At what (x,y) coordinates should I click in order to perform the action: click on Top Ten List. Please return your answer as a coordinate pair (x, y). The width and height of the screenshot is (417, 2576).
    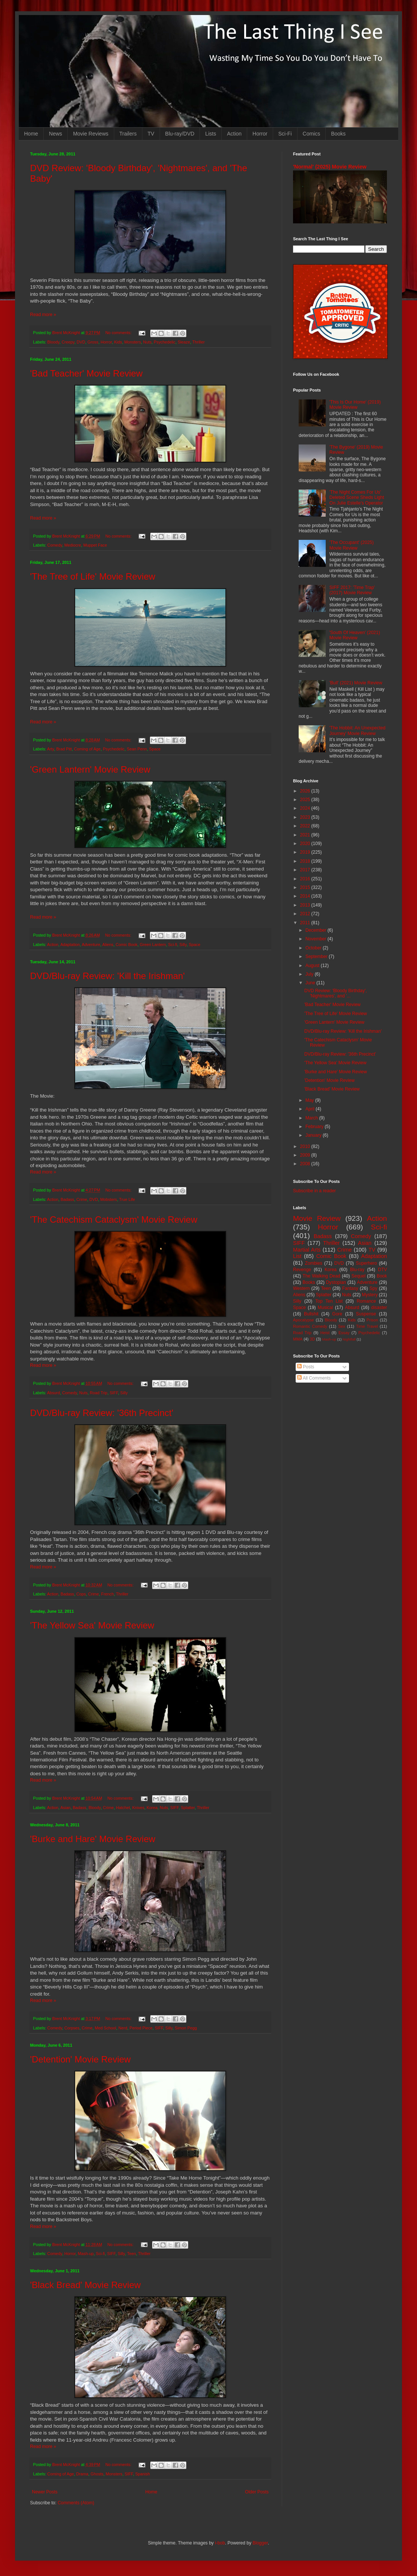
    Looking at the image, I should click on (329, 1301).